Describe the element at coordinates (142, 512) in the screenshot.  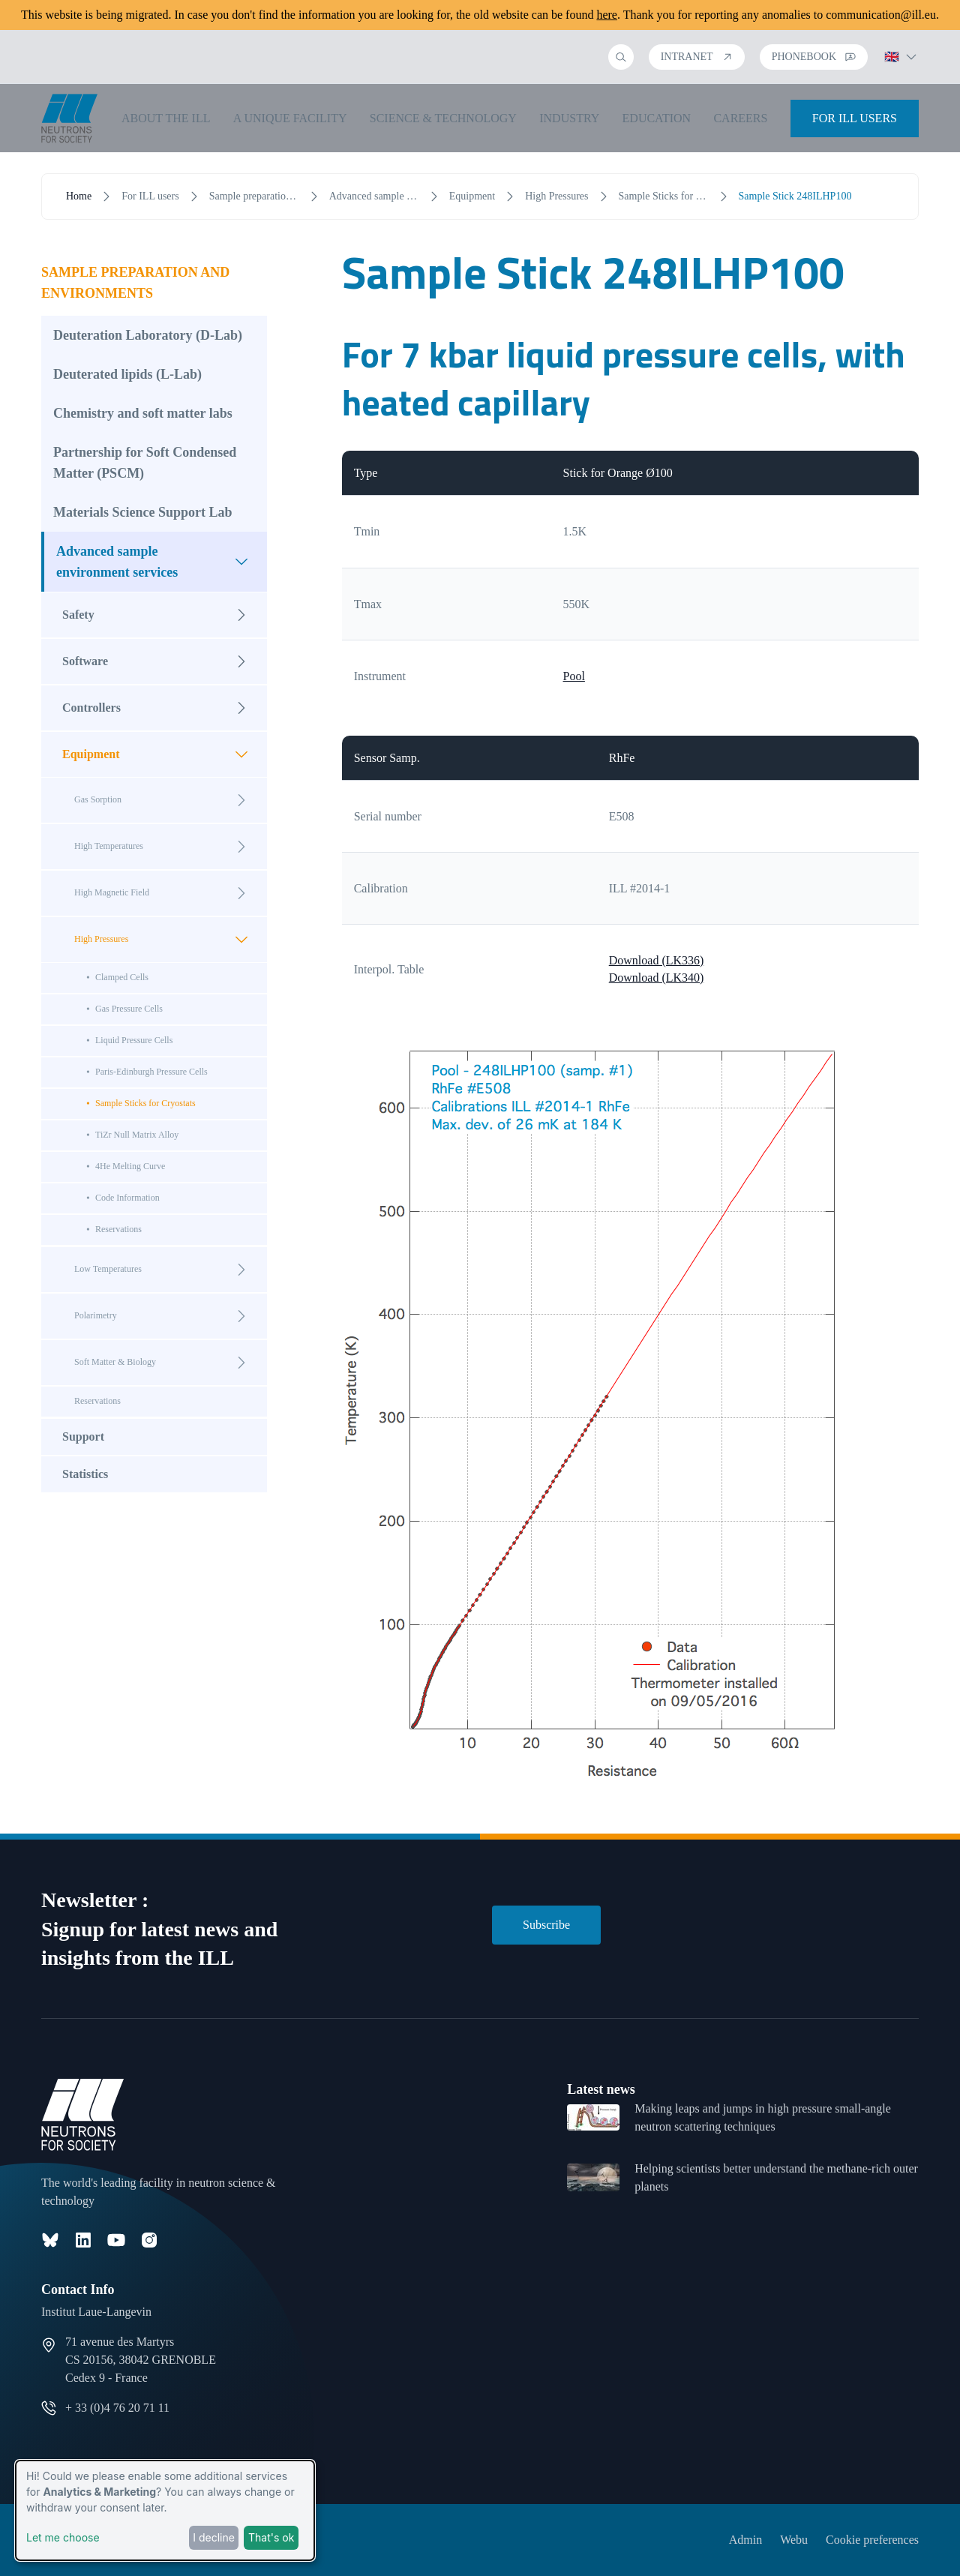
I see `Materials Science Support Lab` at that location.